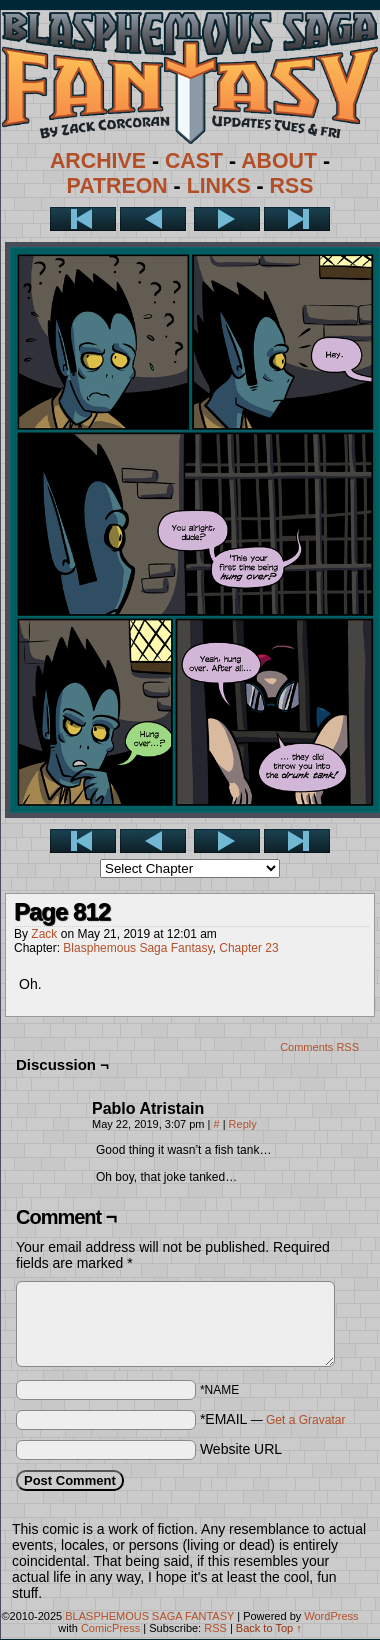 This screenshot has width=380, height=1640. What do you see at coordinates (305, 1420) in the screenshot?
I see `Get a Gravatar` at bounding box center [305, 1420].